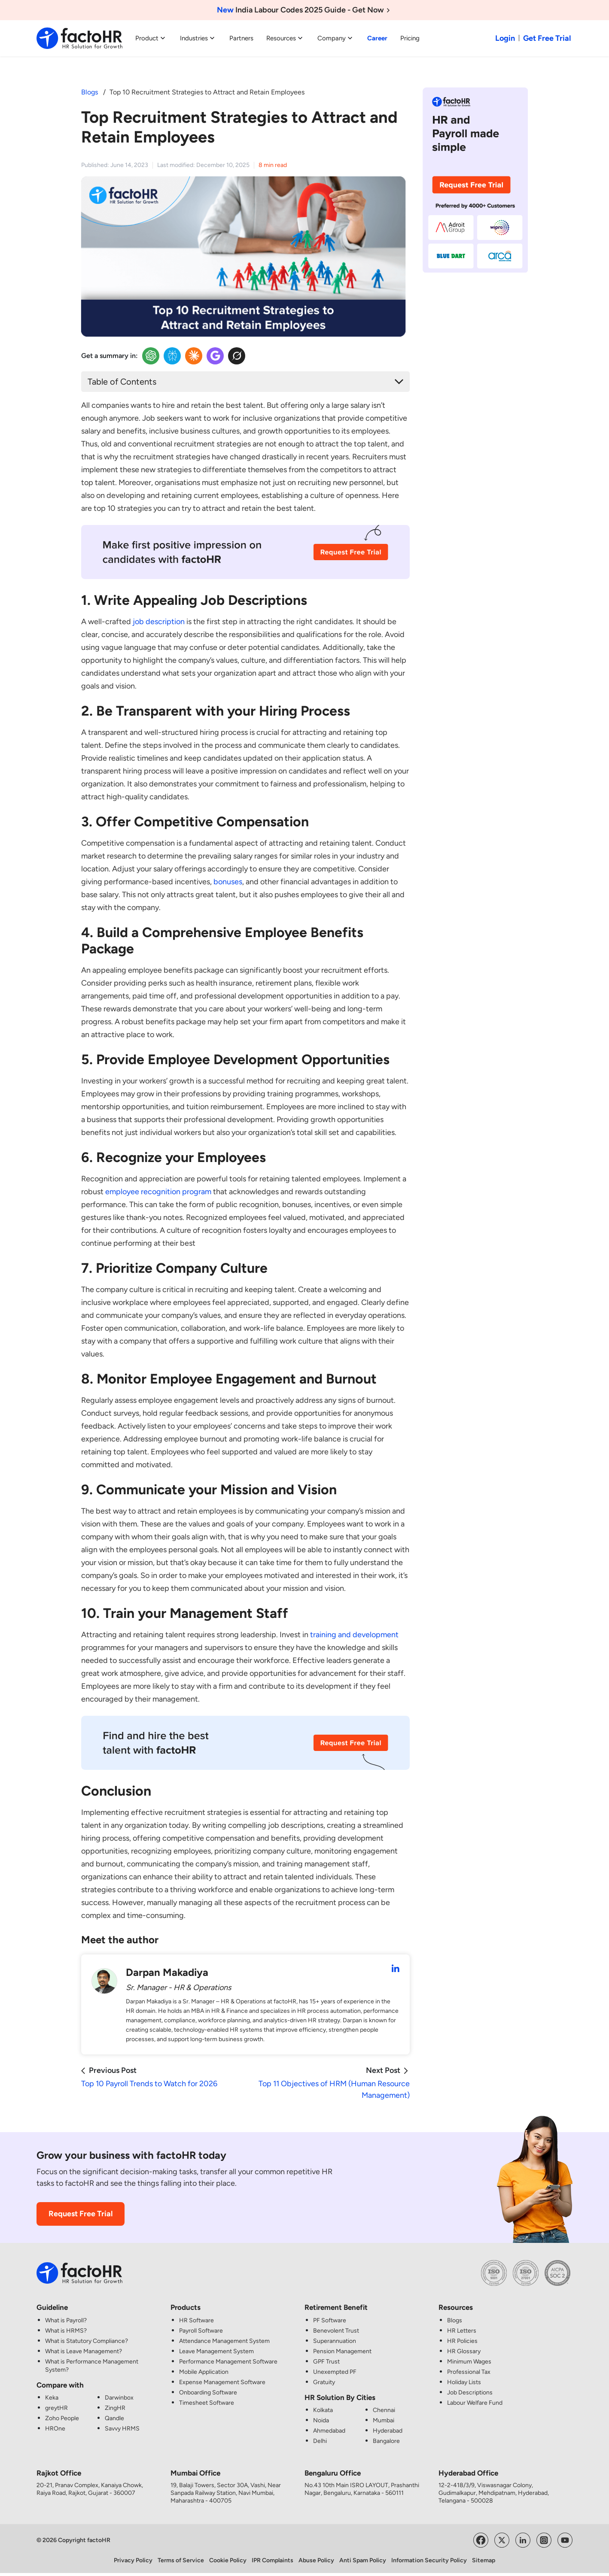 Image resolution: width=609 pixels, height=2576 pixels. I want to click on Privacy Policy, so click(133, 2560).